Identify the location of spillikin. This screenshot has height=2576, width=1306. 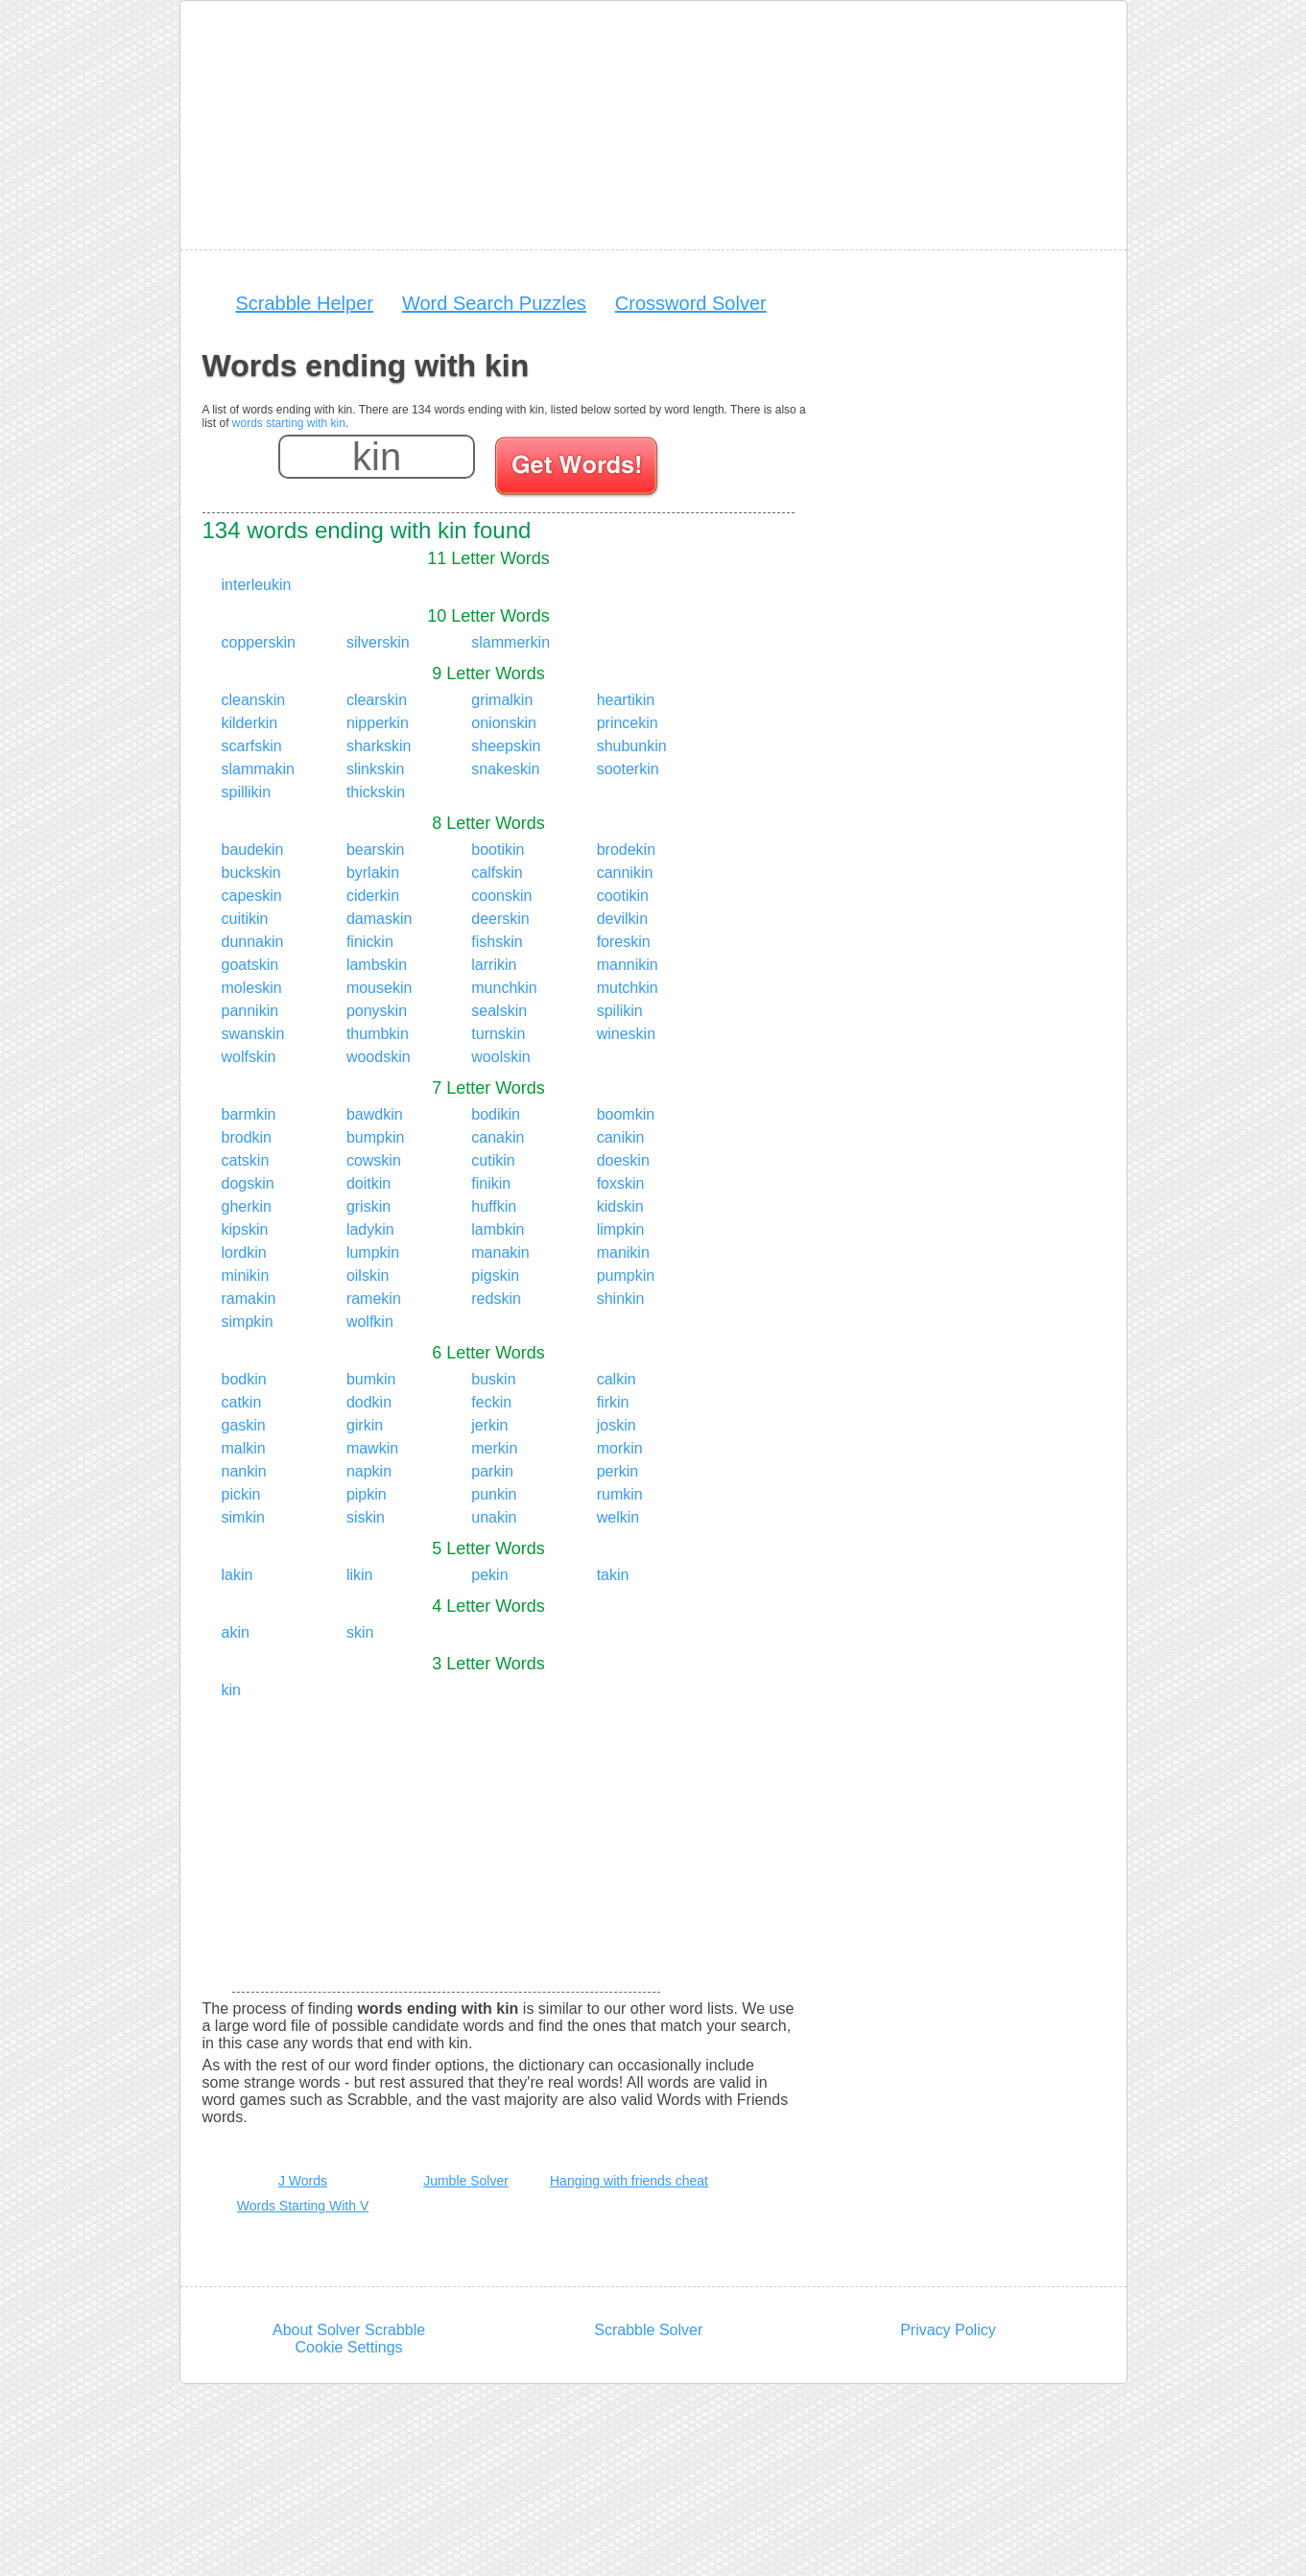
(247, 792).